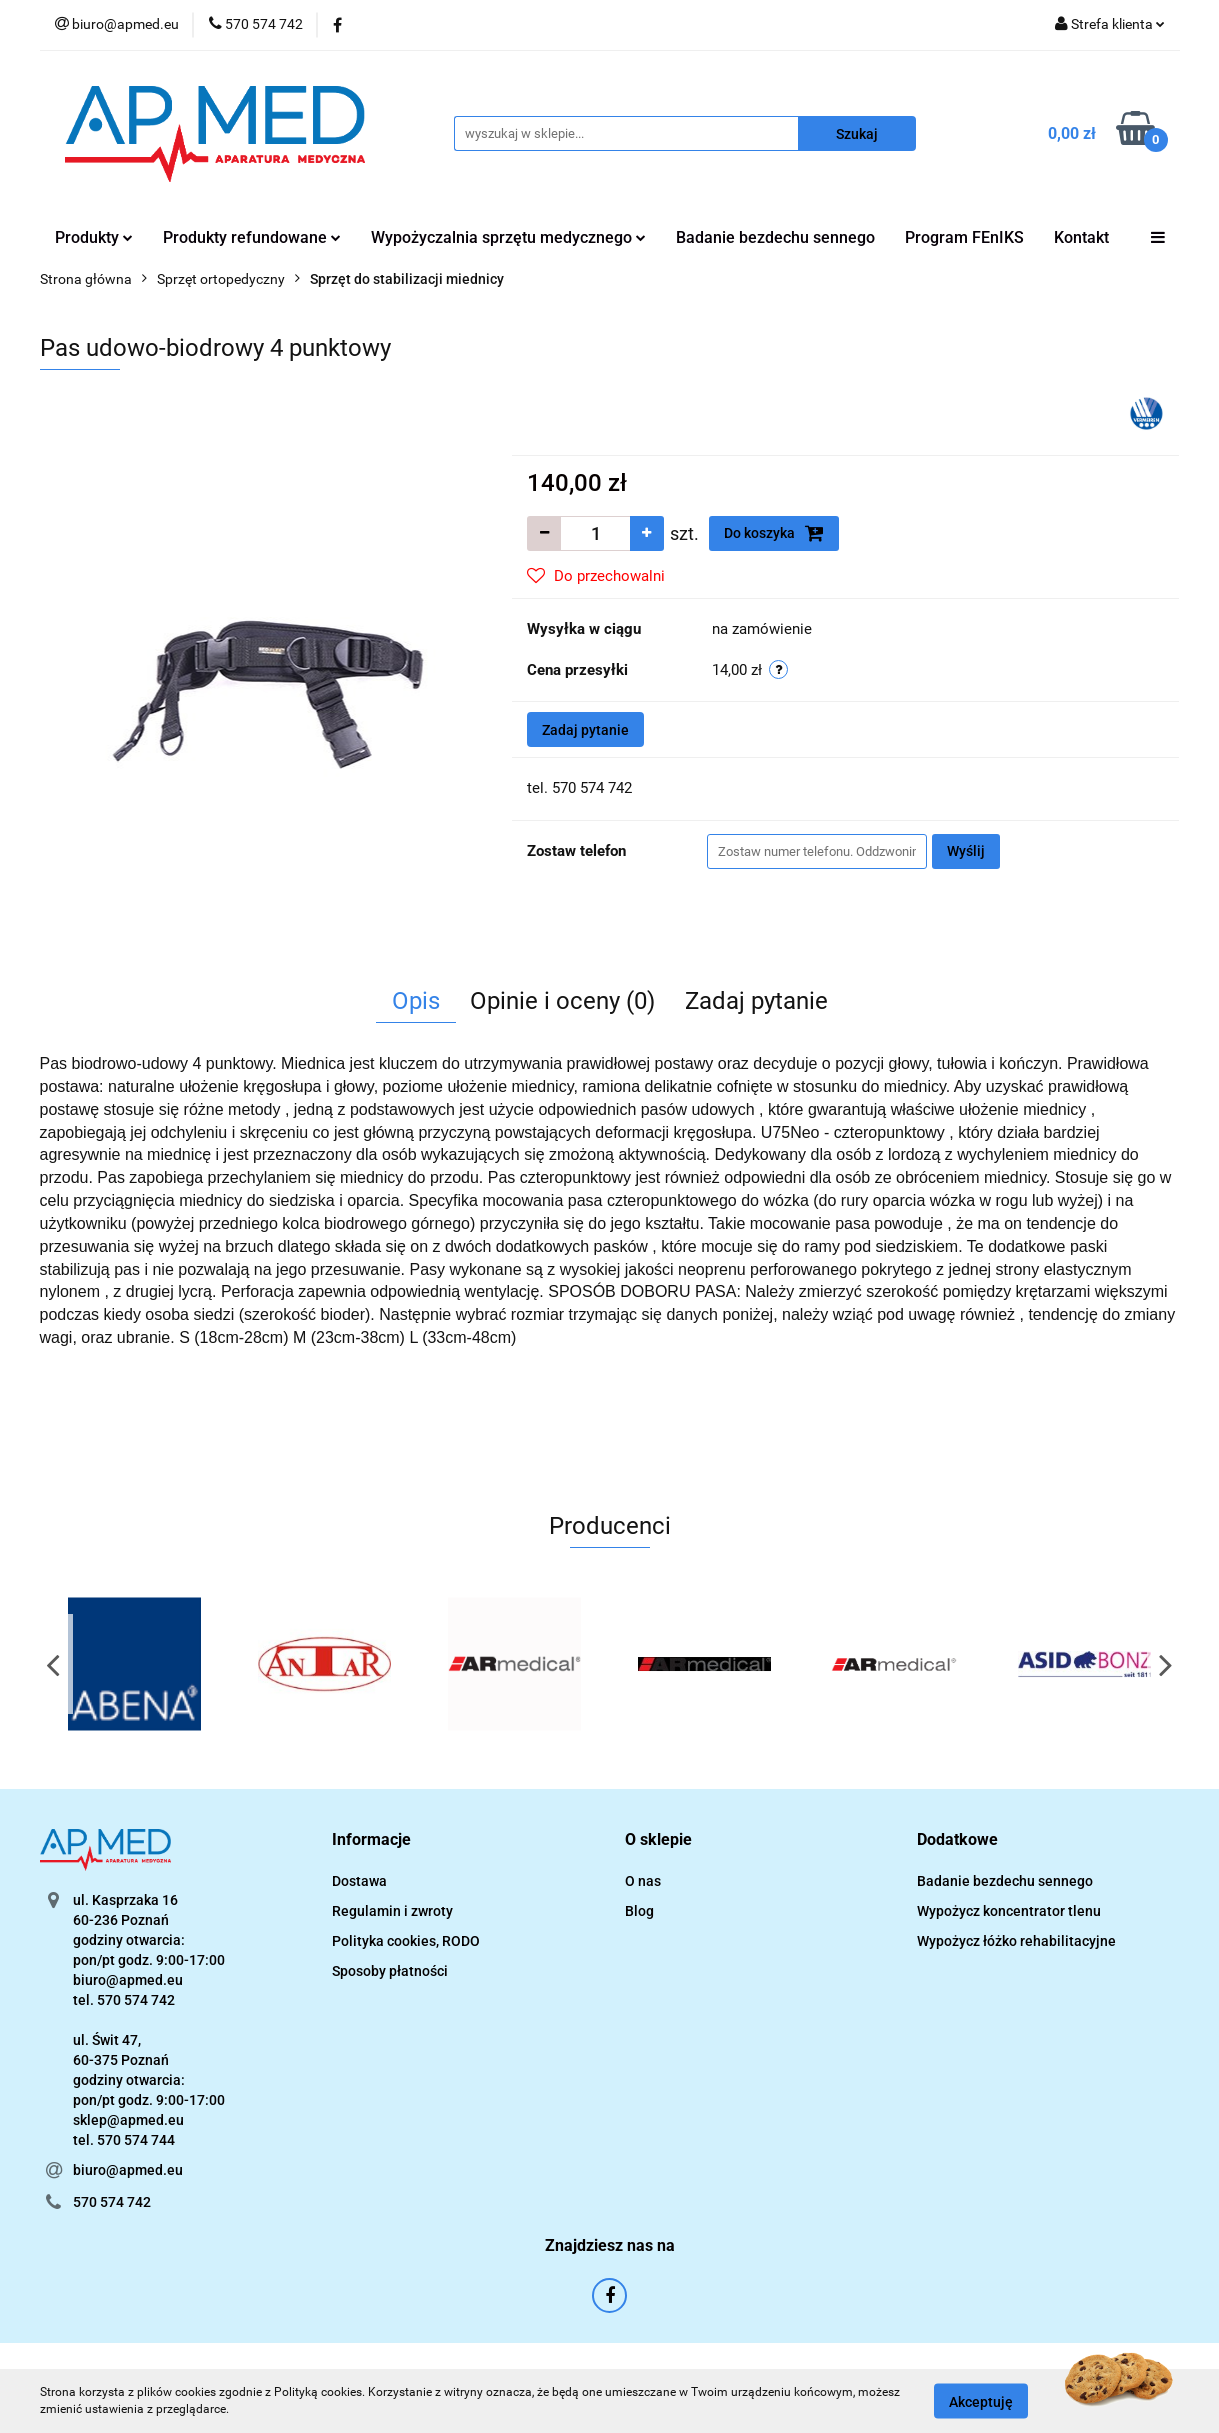 The height and width of the screenshot is (2433, 1219). I want to click on Do koszyka, so click(774, 533).